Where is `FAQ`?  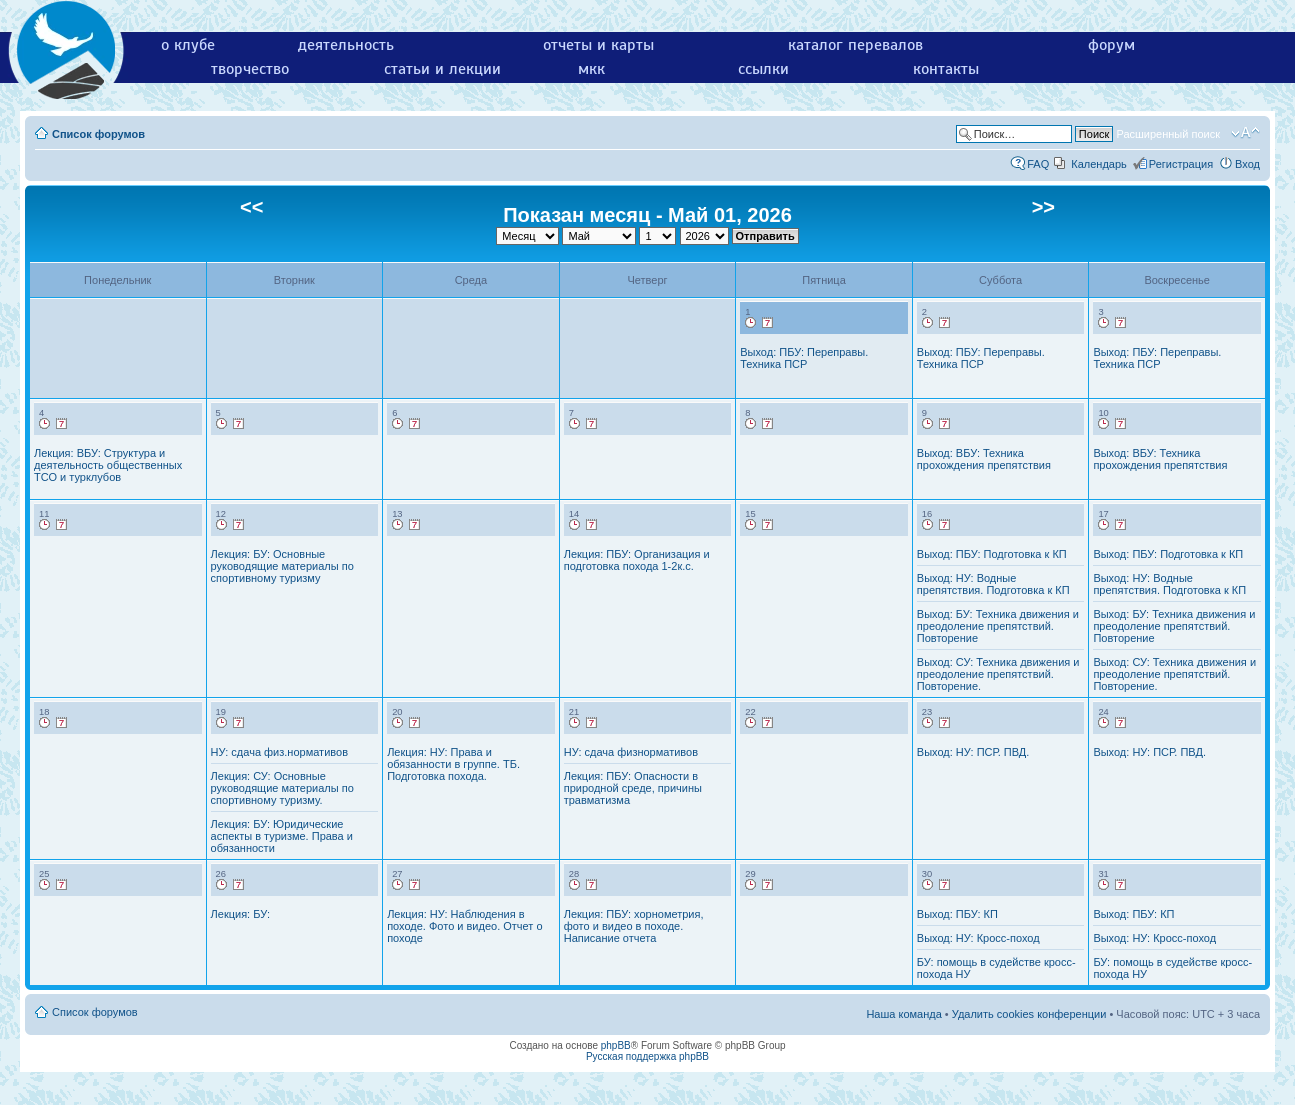
FAQ is located at coordinates (1038, 164).